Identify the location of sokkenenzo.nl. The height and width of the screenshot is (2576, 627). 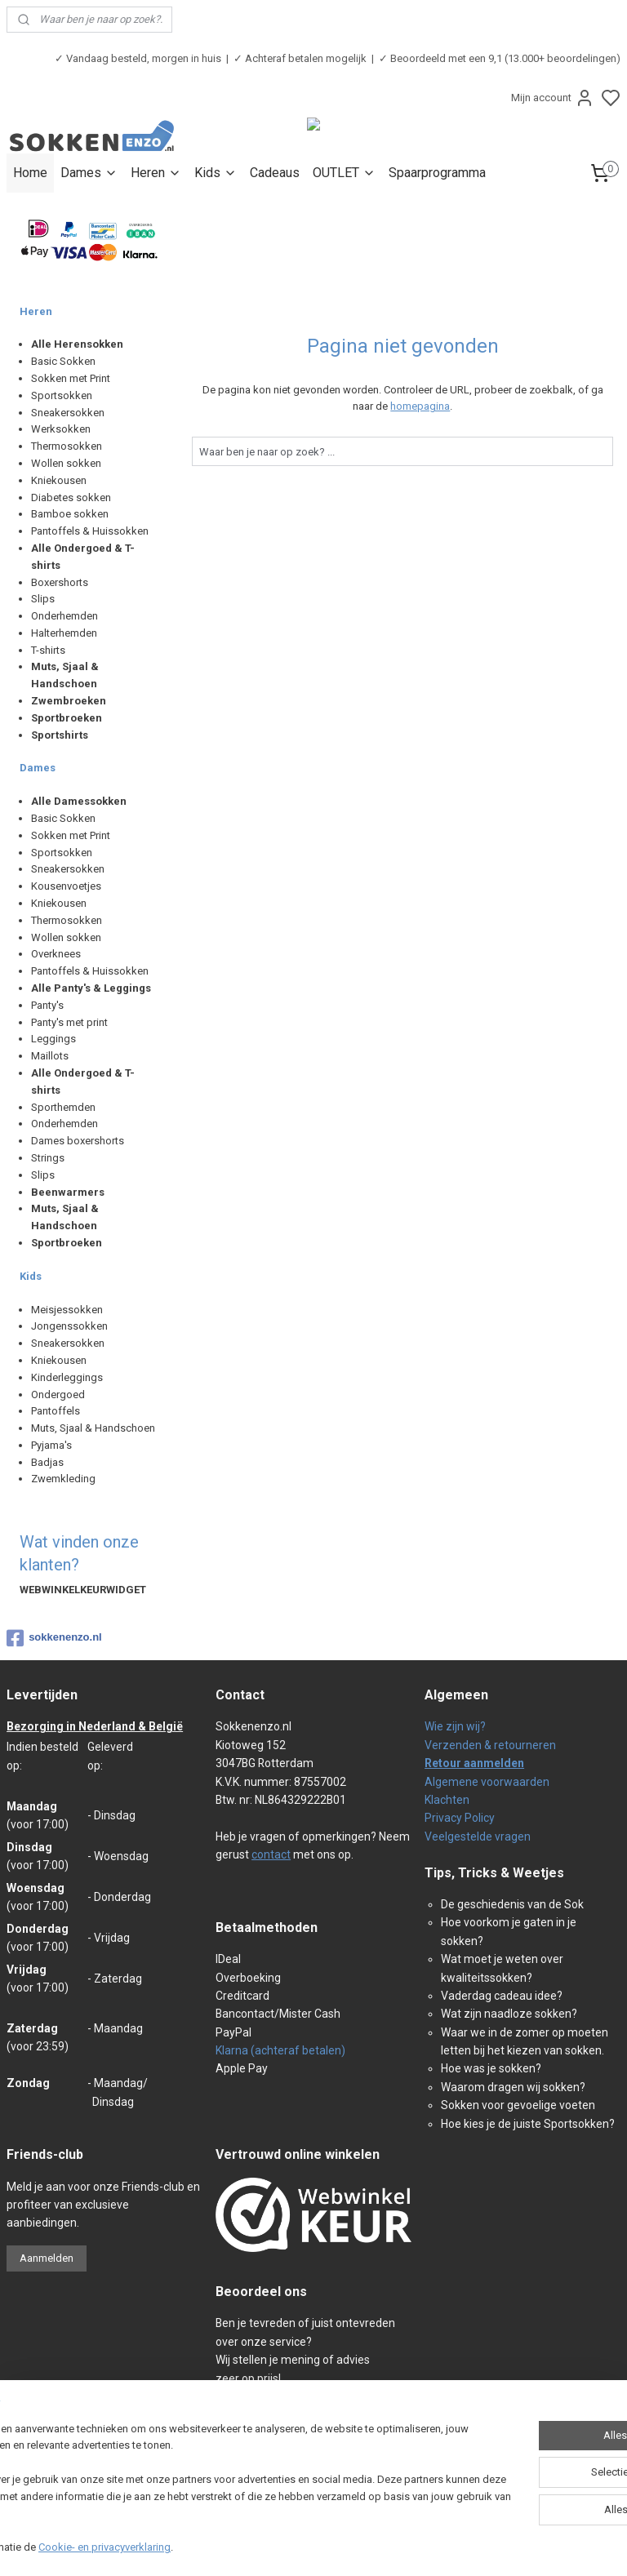
(54, 1638).